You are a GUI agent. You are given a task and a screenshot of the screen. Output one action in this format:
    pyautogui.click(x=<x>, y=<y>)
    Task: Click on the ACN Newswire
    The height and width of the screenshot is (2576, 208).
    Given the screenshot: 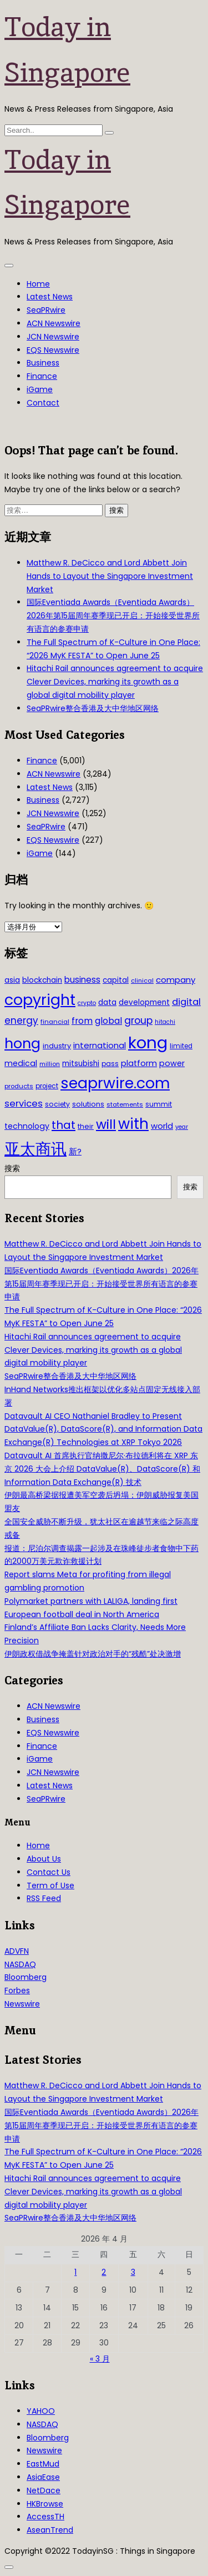 What is the action you would take?
    pyautogui.click(x=53, y=323)
    